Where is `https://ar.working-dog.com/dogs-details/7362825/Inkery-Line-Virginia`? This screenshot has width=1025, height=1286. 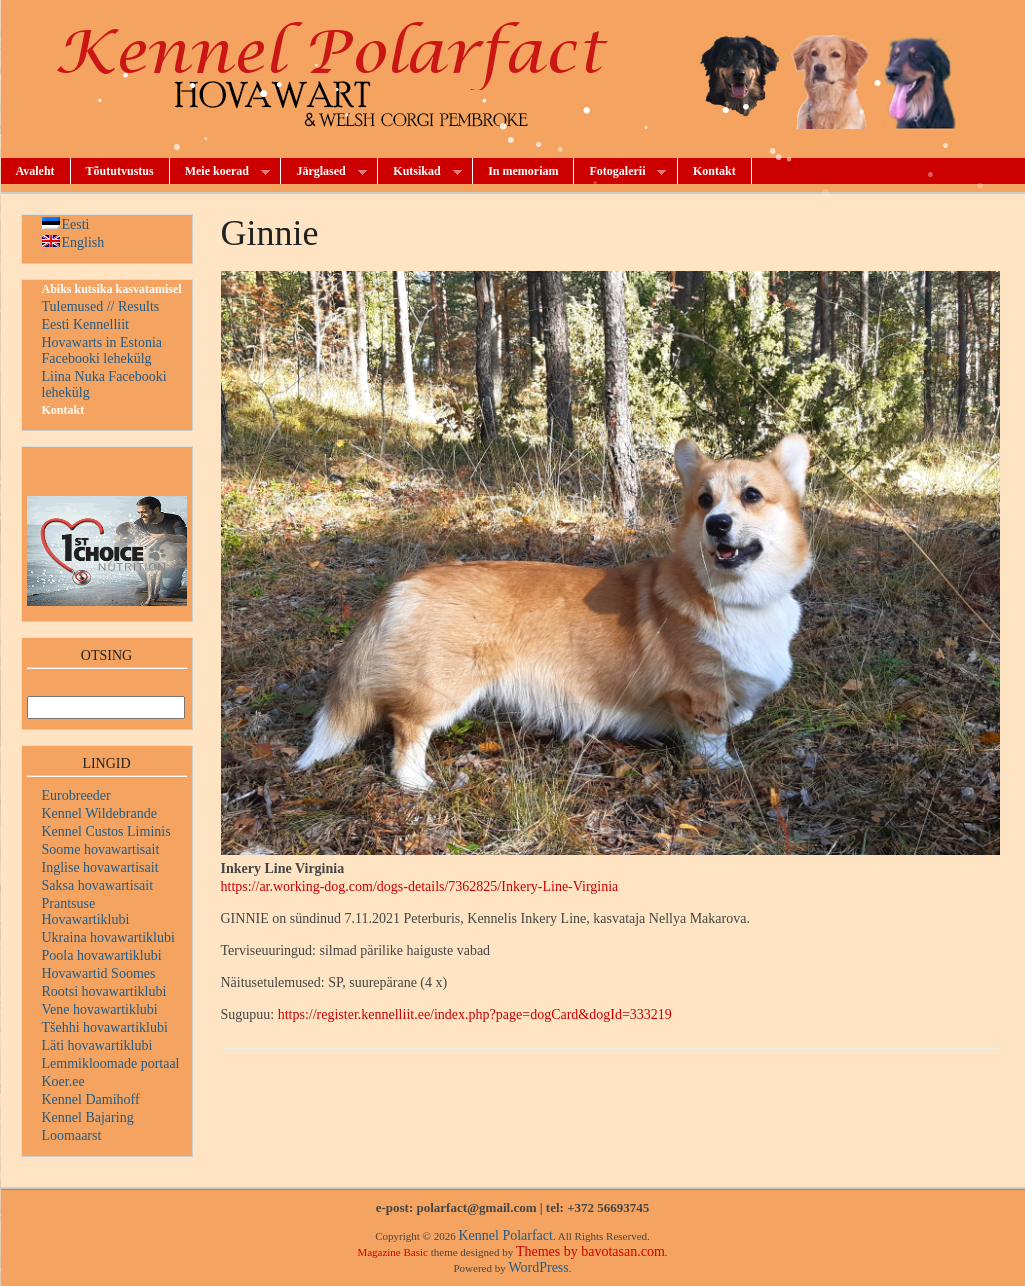 https://ar.working-dog.com/dogs-details/7362825/Inkery-Line-Virginia is located at coordinates (420, 886).